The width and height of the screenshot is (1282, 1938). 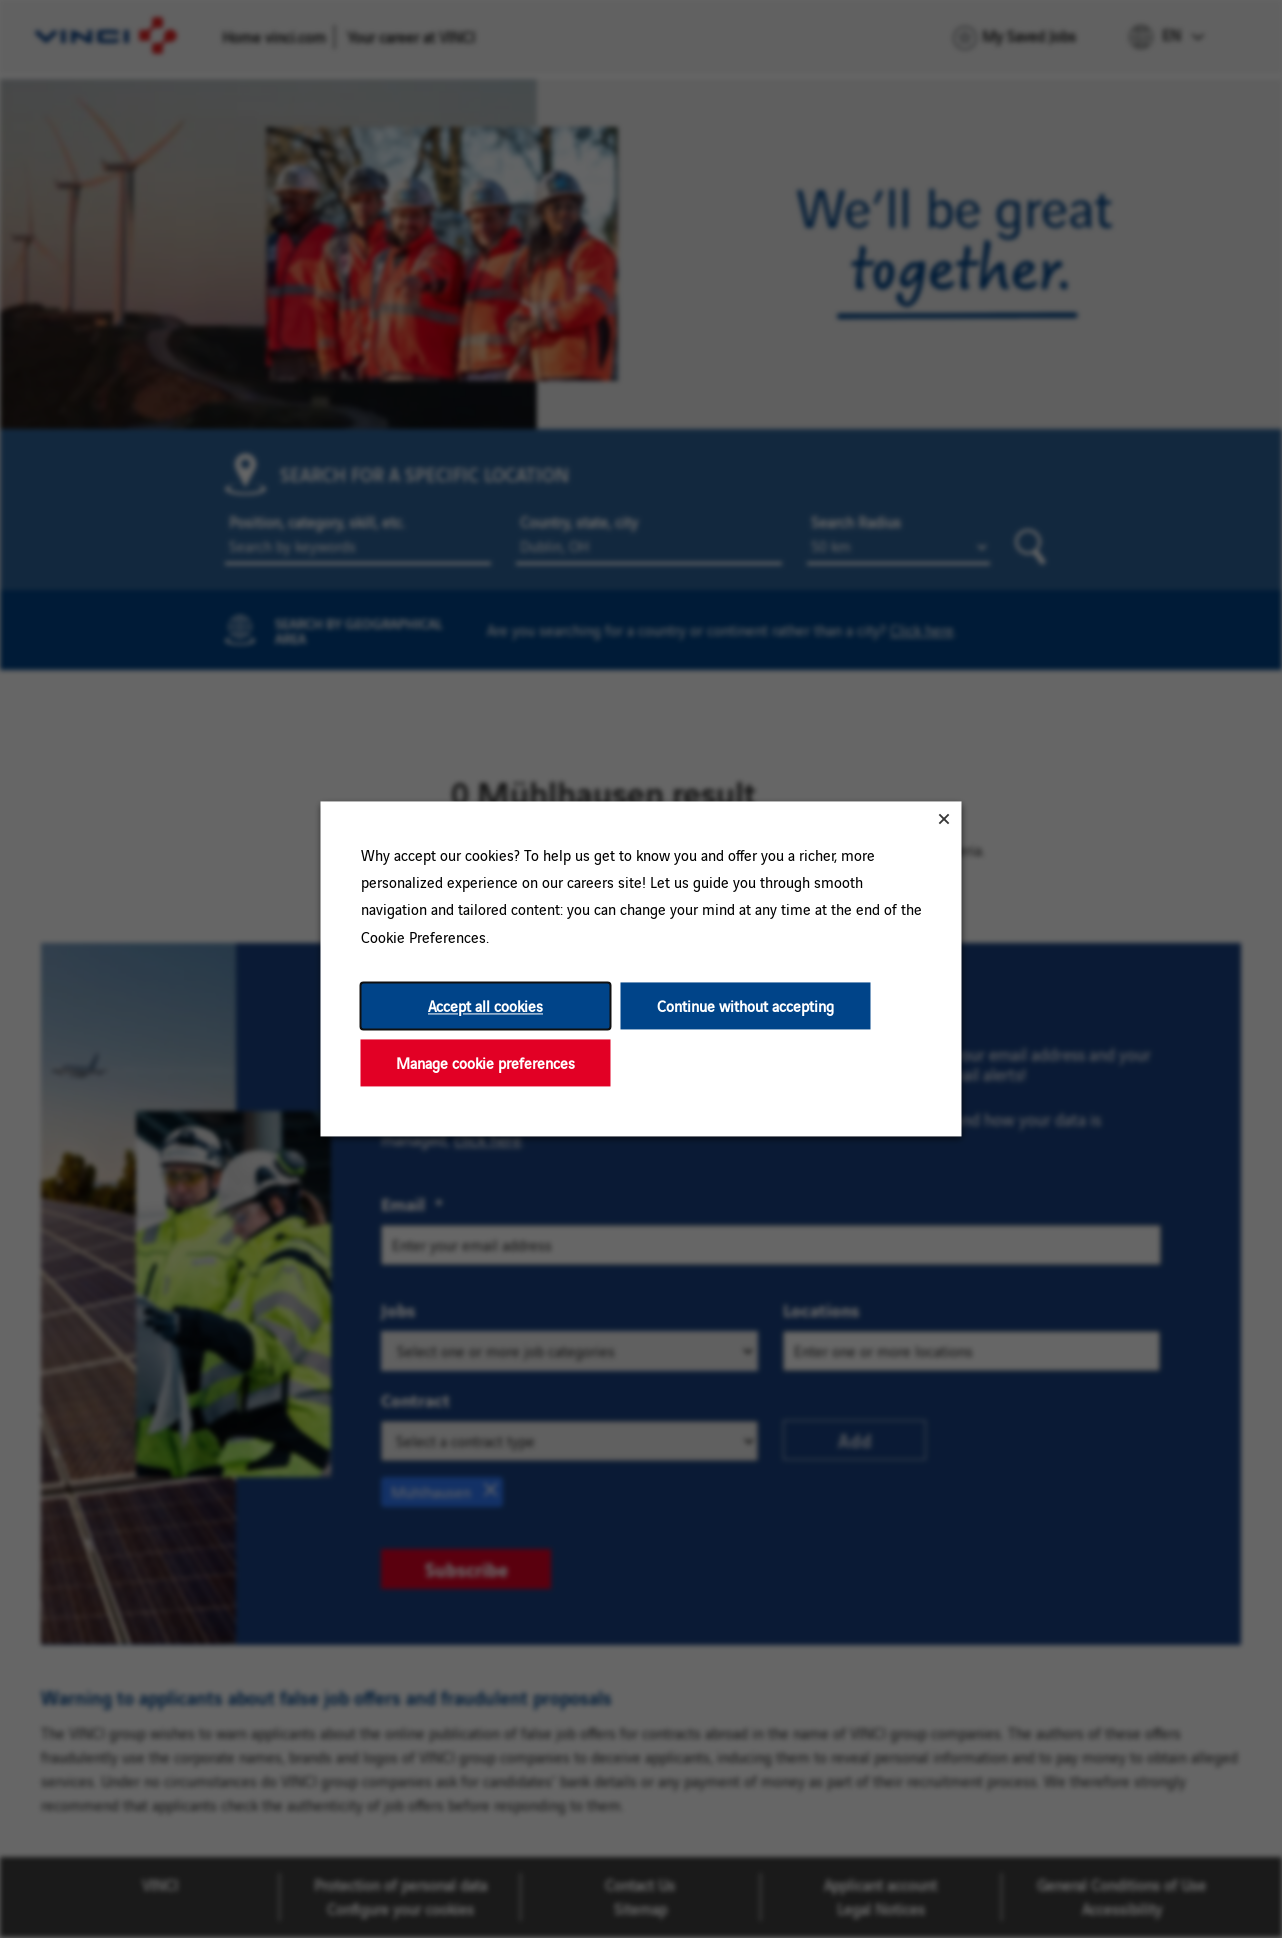 I want to click on Accept all cookies, so click(x=485, y=1005).